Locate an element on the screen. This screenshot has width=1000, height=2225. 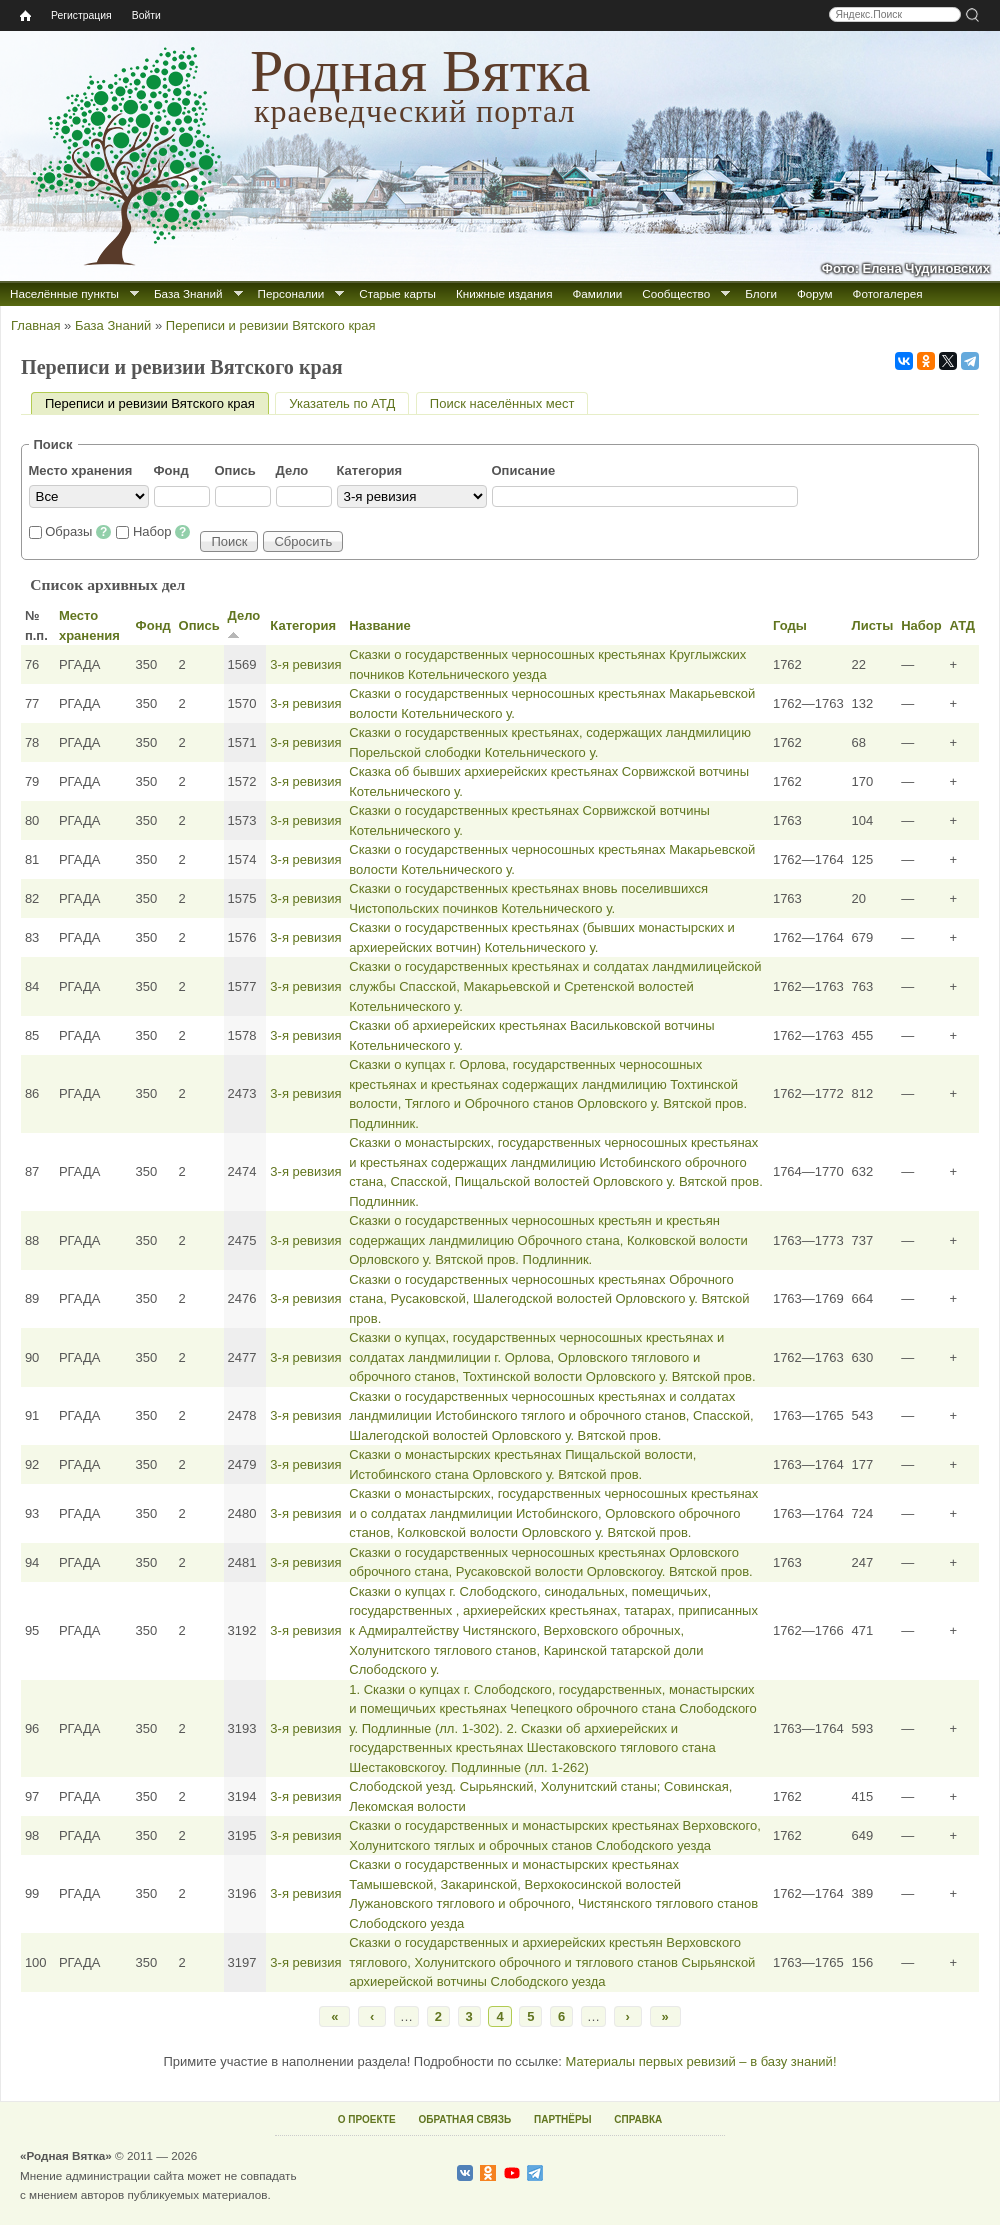
Старые карты is located at coordinates (397, 293).